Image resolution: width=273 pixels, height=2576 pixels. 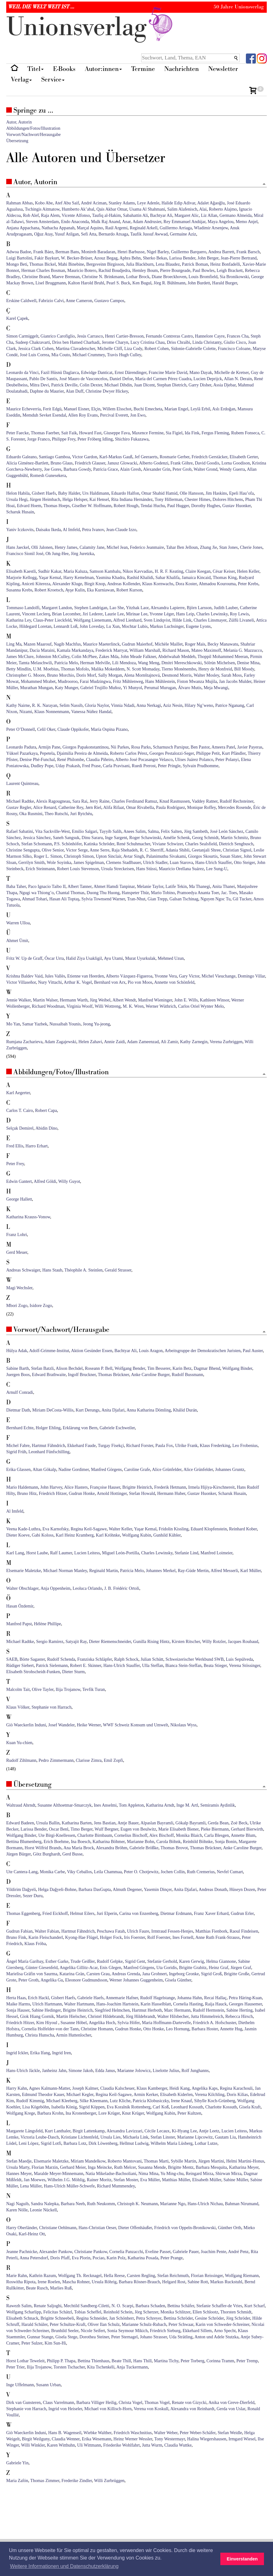 What do you see at coordinates (111, 650) in the screenshot?
I see `Frederick Marryat` at bounding box center [111, 650].